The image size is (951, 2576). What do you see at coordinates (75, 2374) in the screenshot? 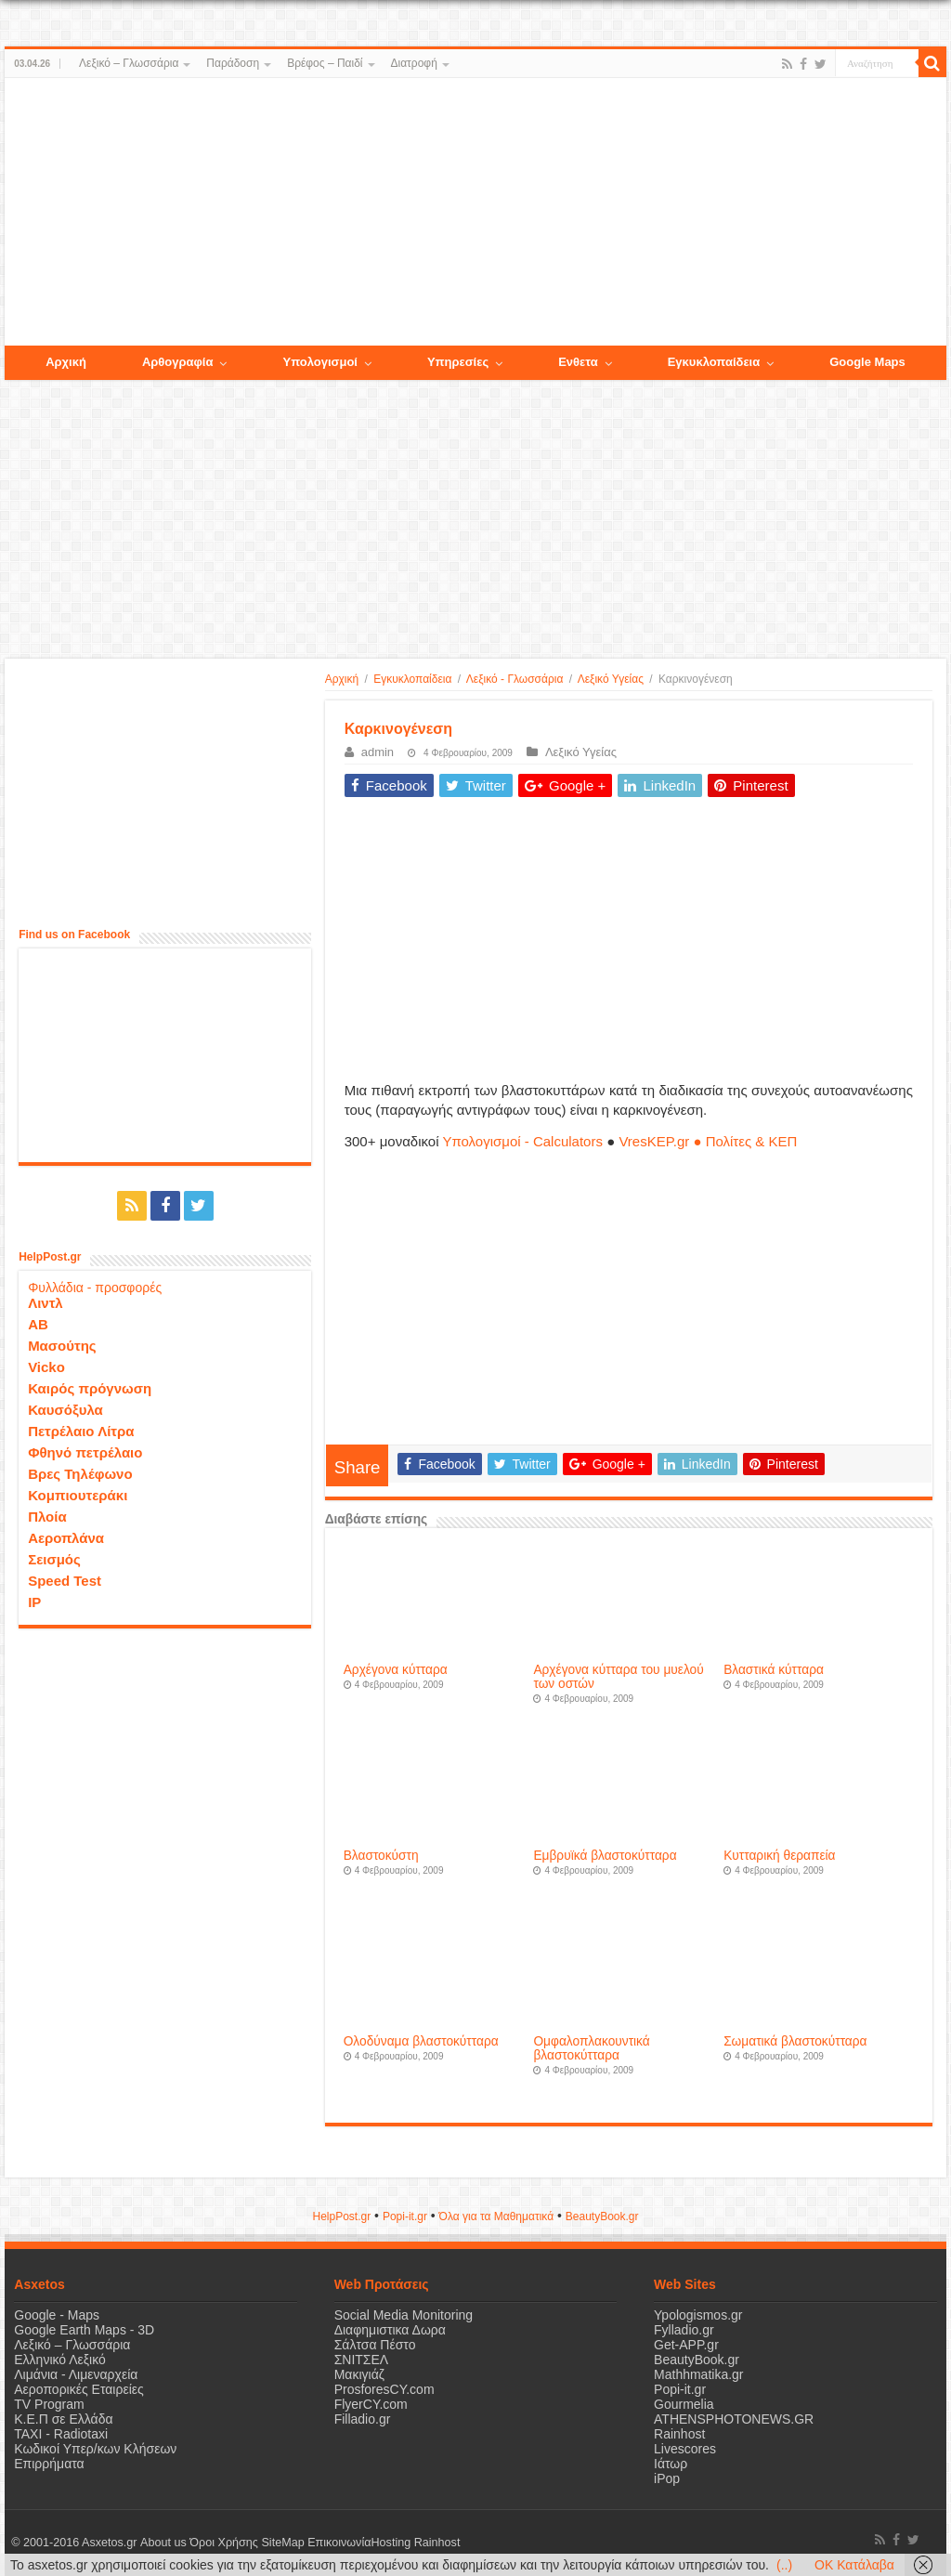
I see `Λιμάνια - Λιμεναρχεία` at bounding box center [75, 2374].